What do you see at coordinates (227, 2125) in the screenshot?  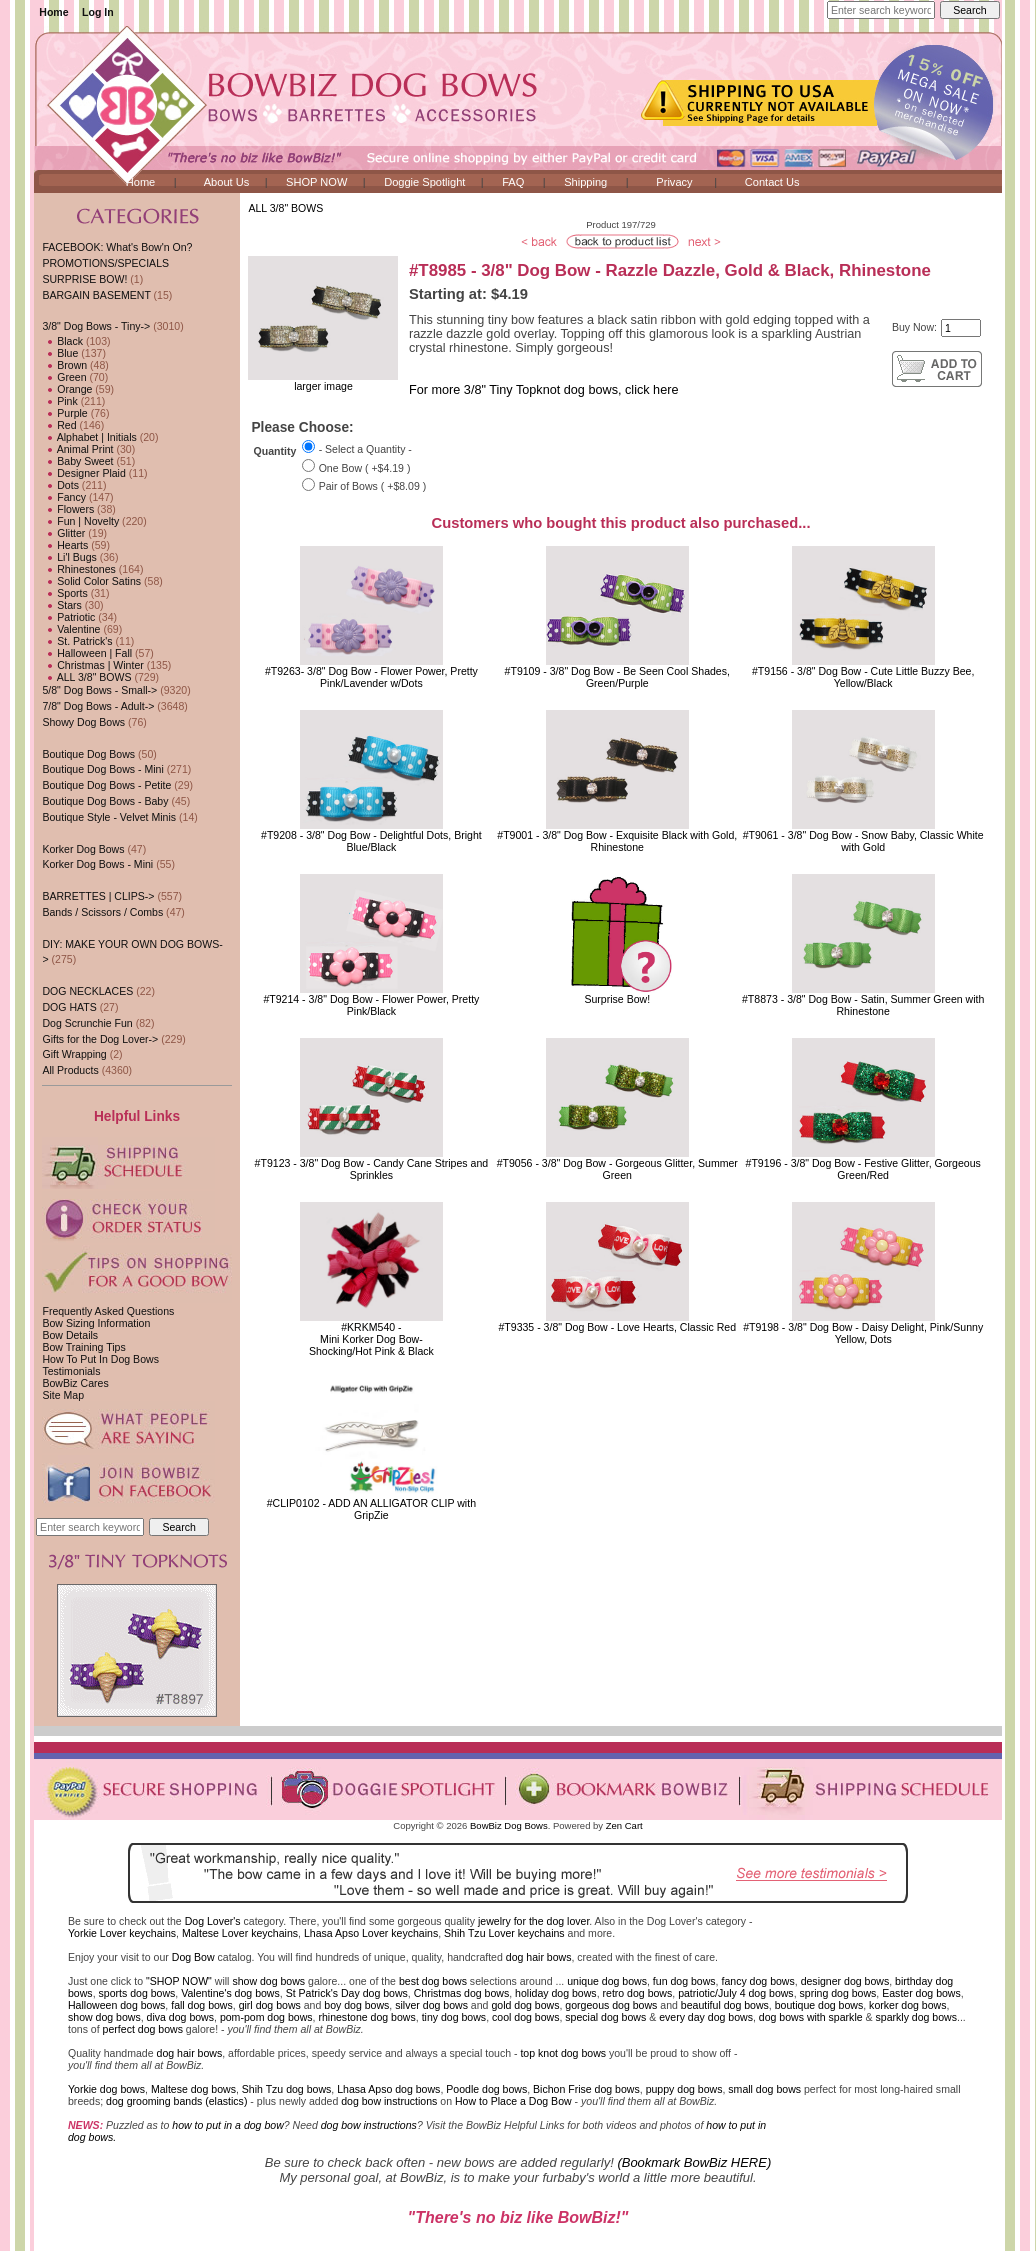 I see `how to put in a dog bow` at bounding box center [227, 2125].